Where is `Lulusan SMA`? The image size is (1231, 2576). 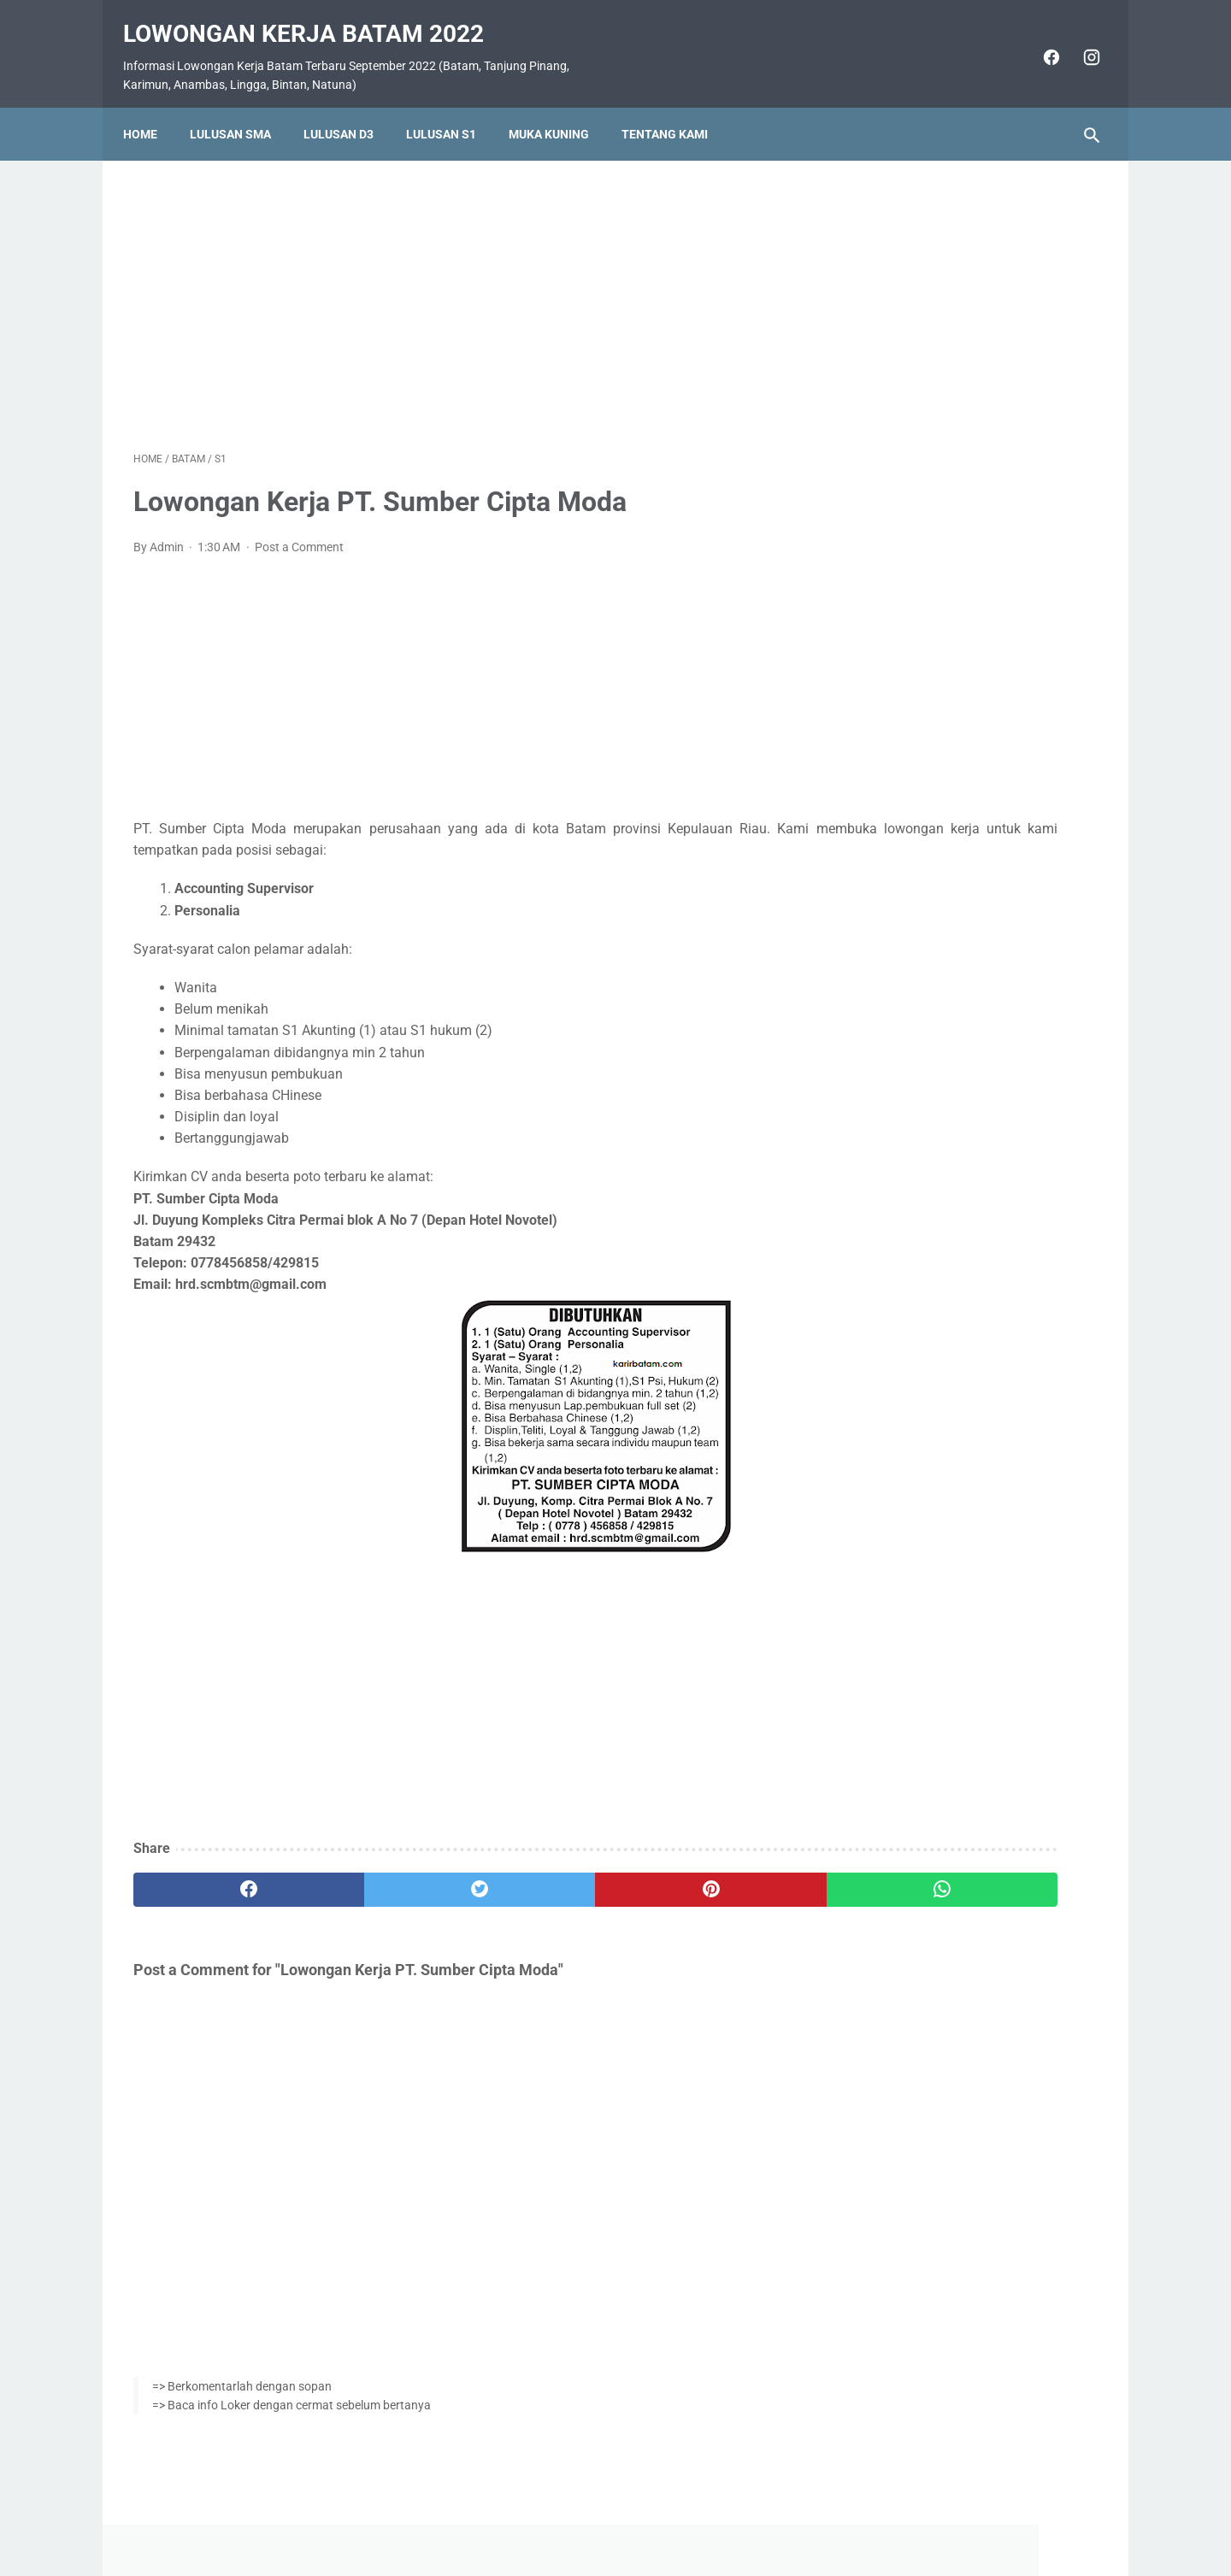
Lulusan SMA is located at coordinates (240, 108).